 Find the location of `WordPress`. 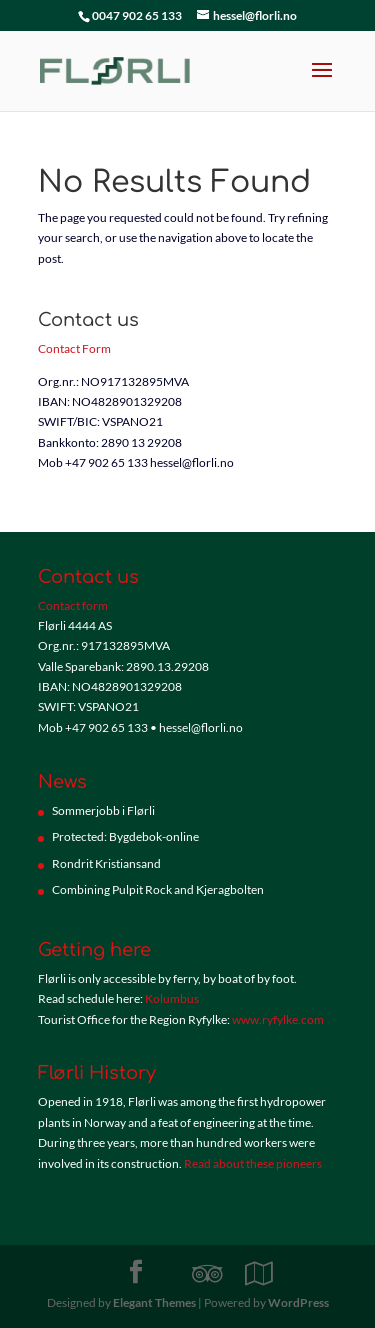

WordPress is located at coordinates (298, 1302).